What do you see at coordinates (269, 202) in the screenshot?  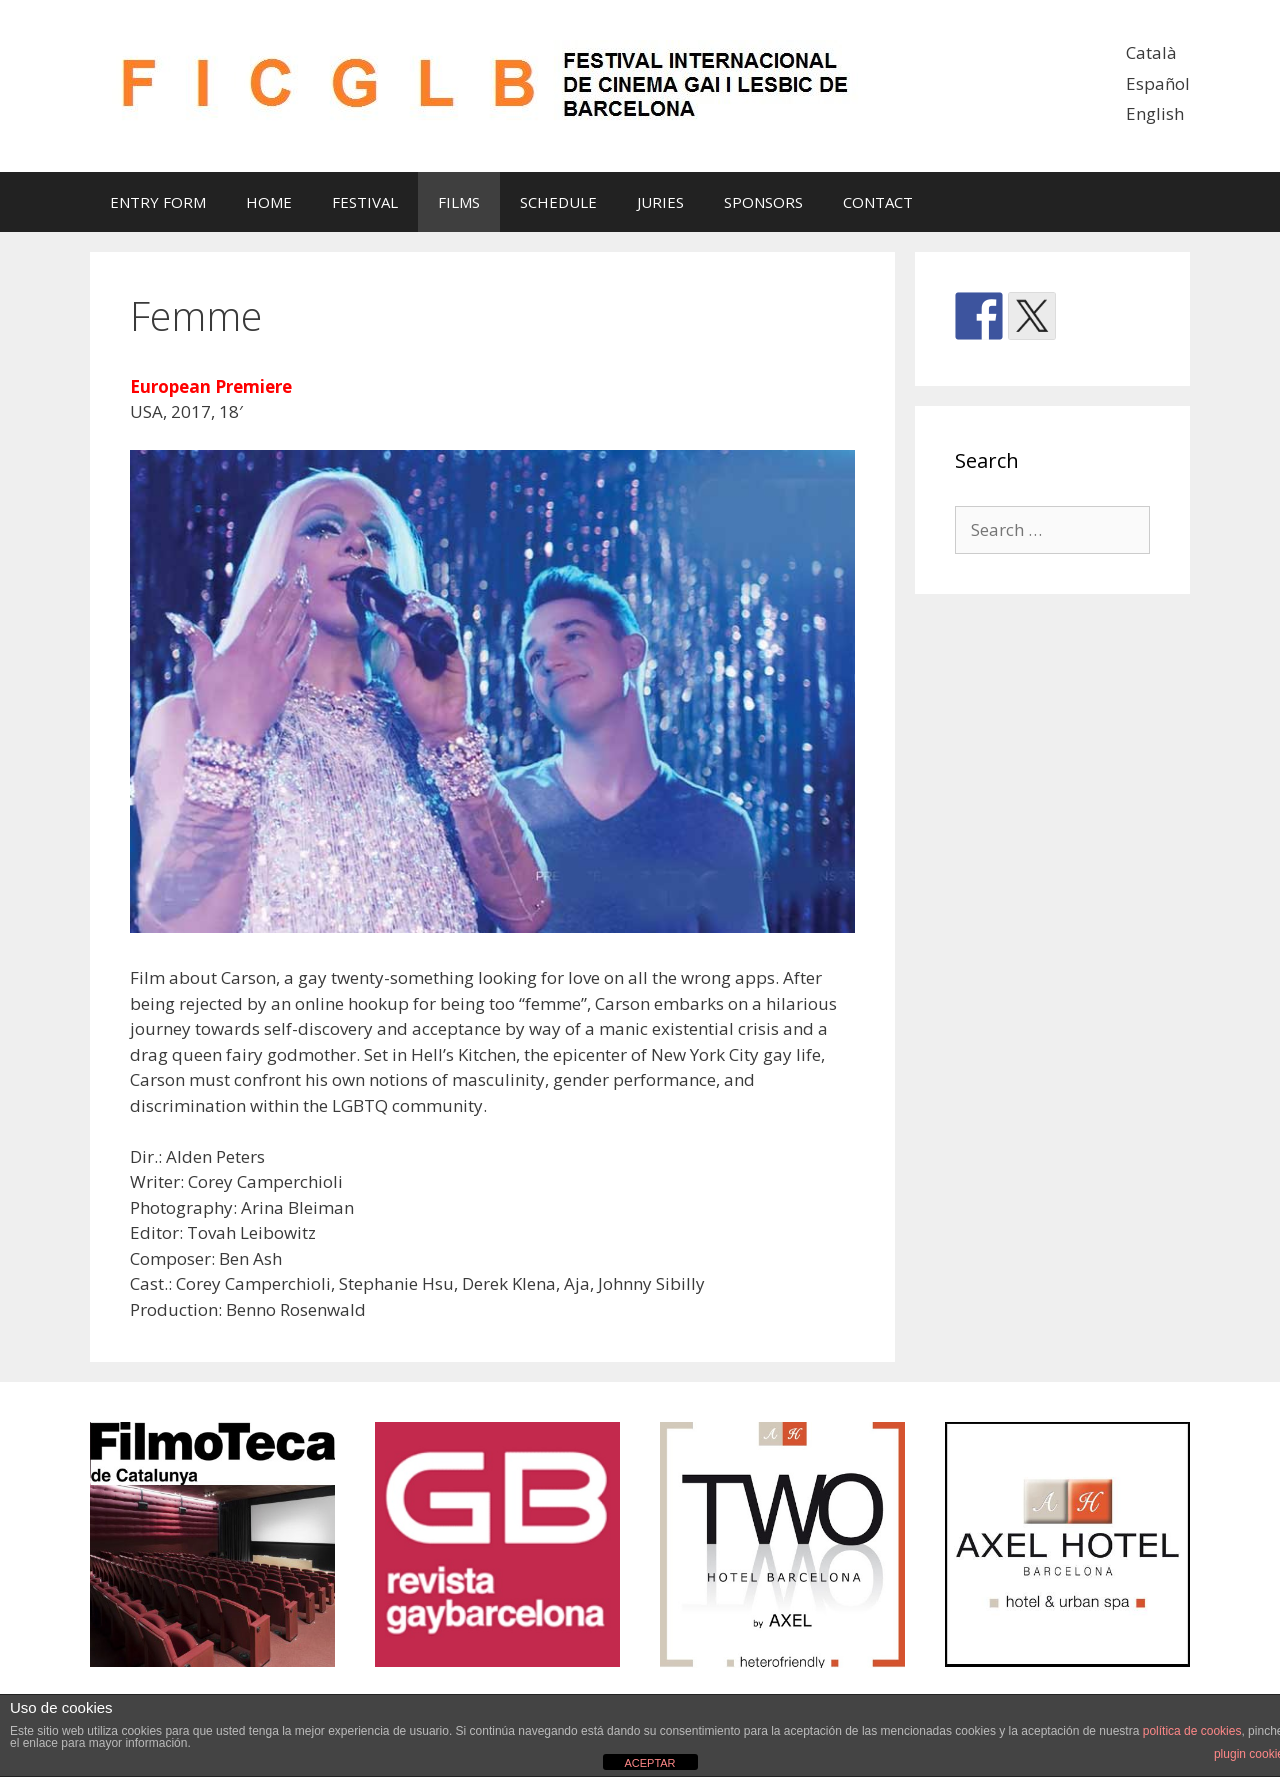 I see `HOME` at bounding box center [269, 202].